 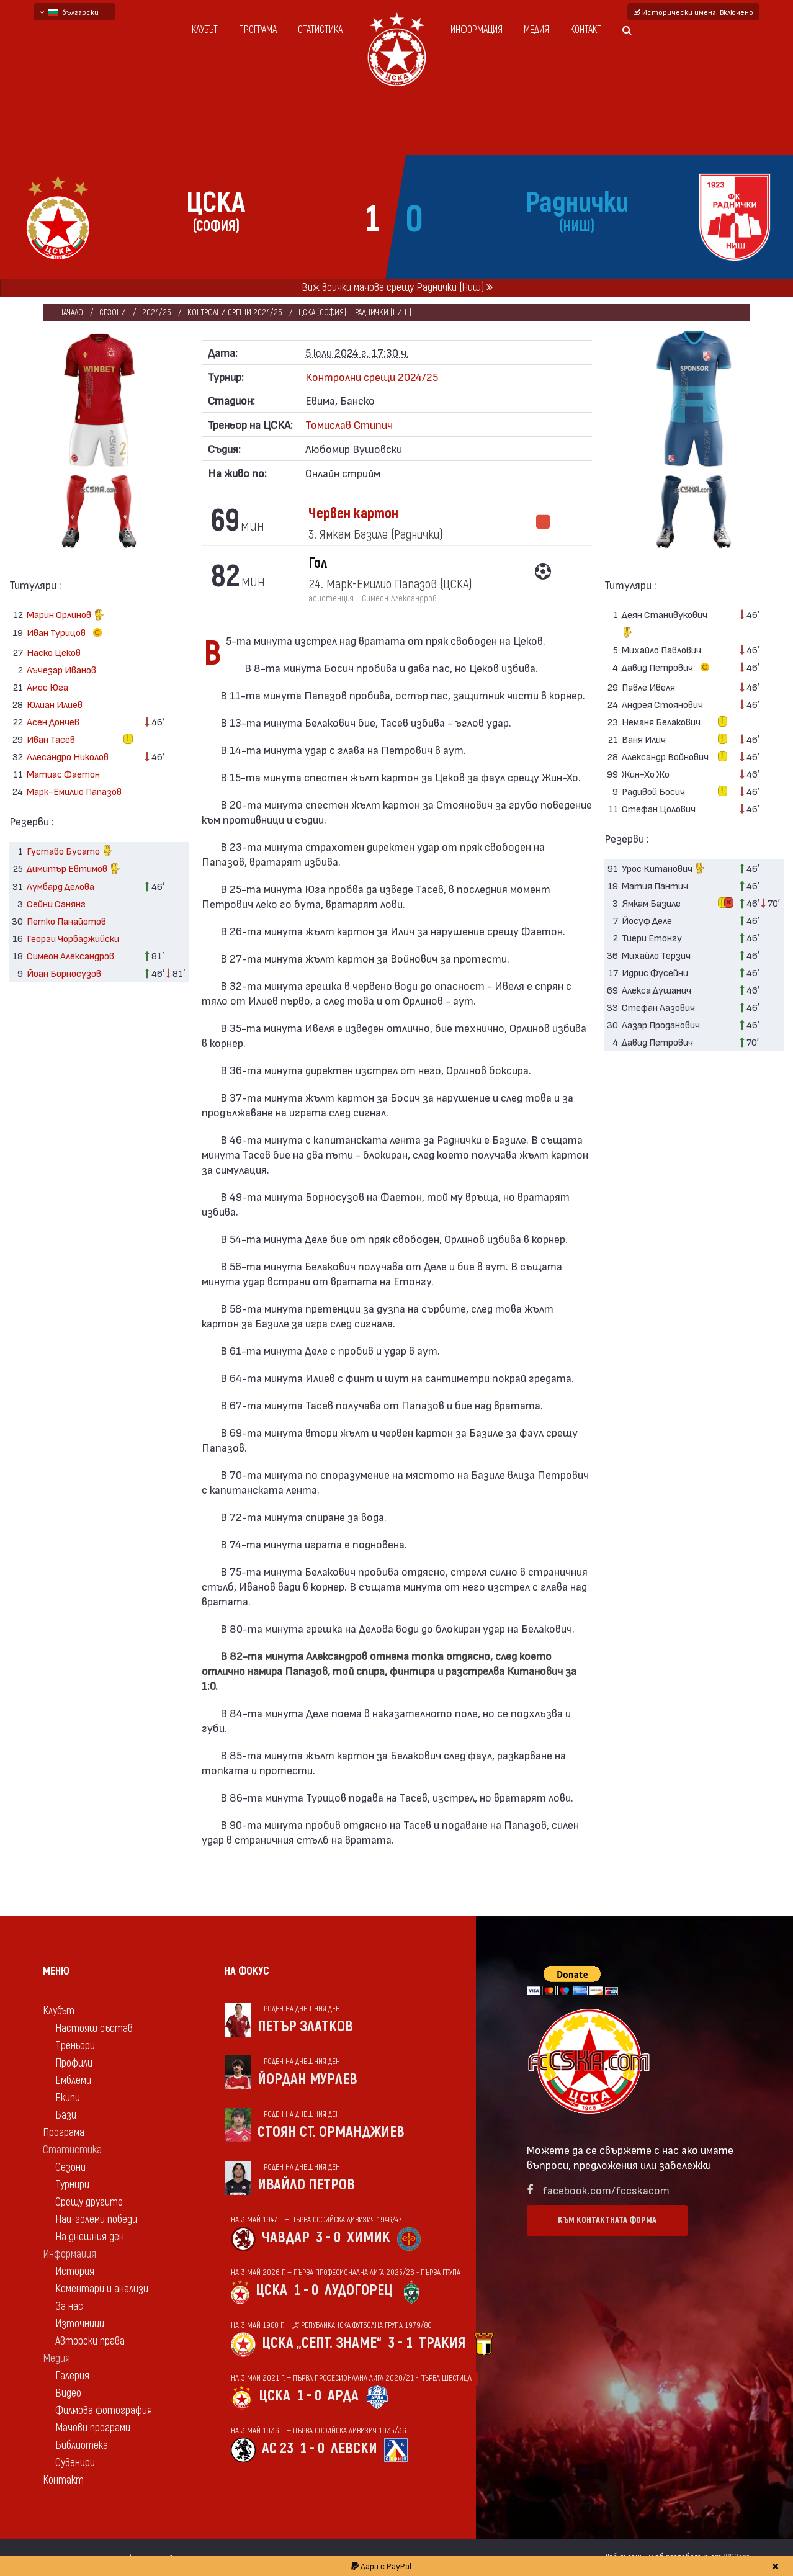 What do you see at coordinates (277, 2448) in the screenshot?
I see `АС 23` at bounding box center [277, 2448].